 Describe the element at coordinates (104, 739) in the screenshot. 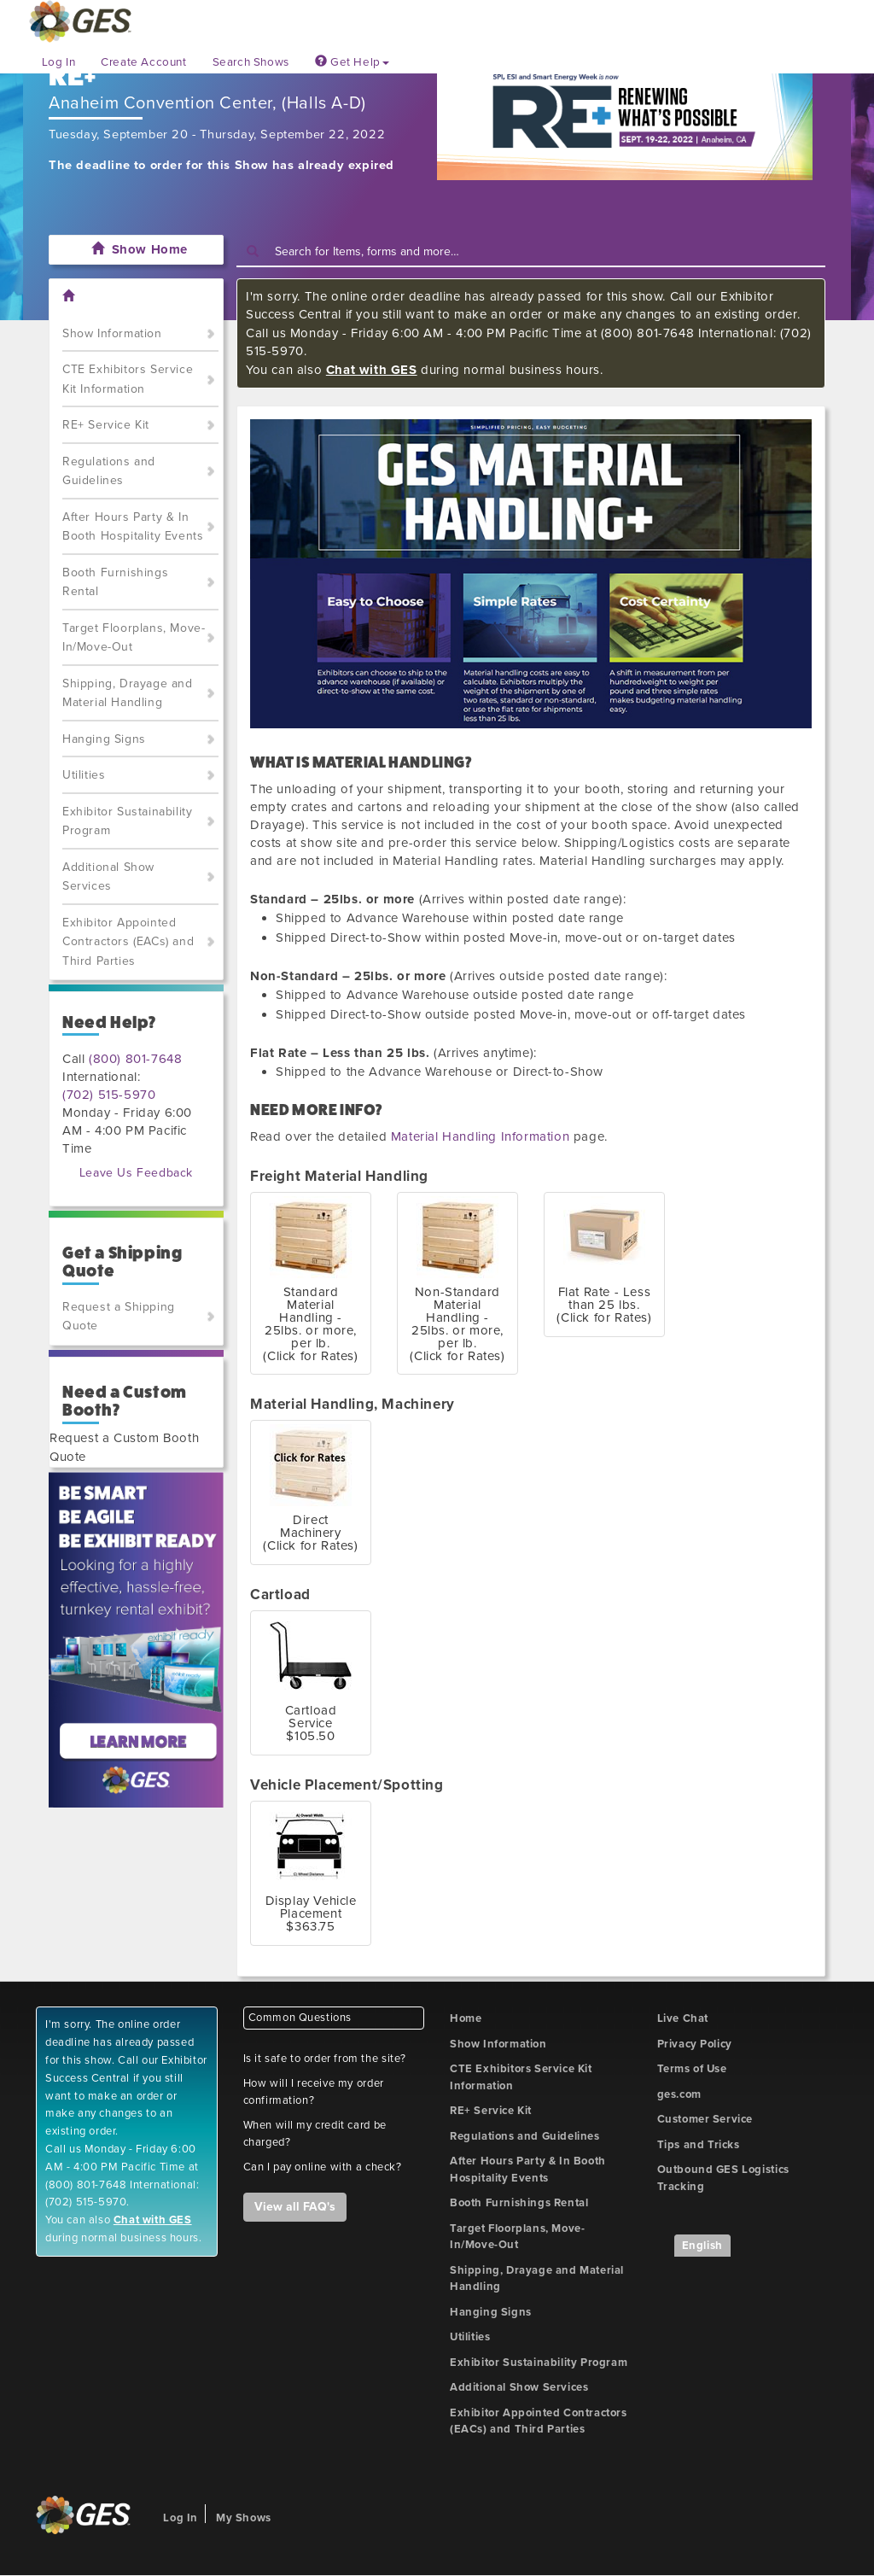

I see `Hanging Signs` at that location.